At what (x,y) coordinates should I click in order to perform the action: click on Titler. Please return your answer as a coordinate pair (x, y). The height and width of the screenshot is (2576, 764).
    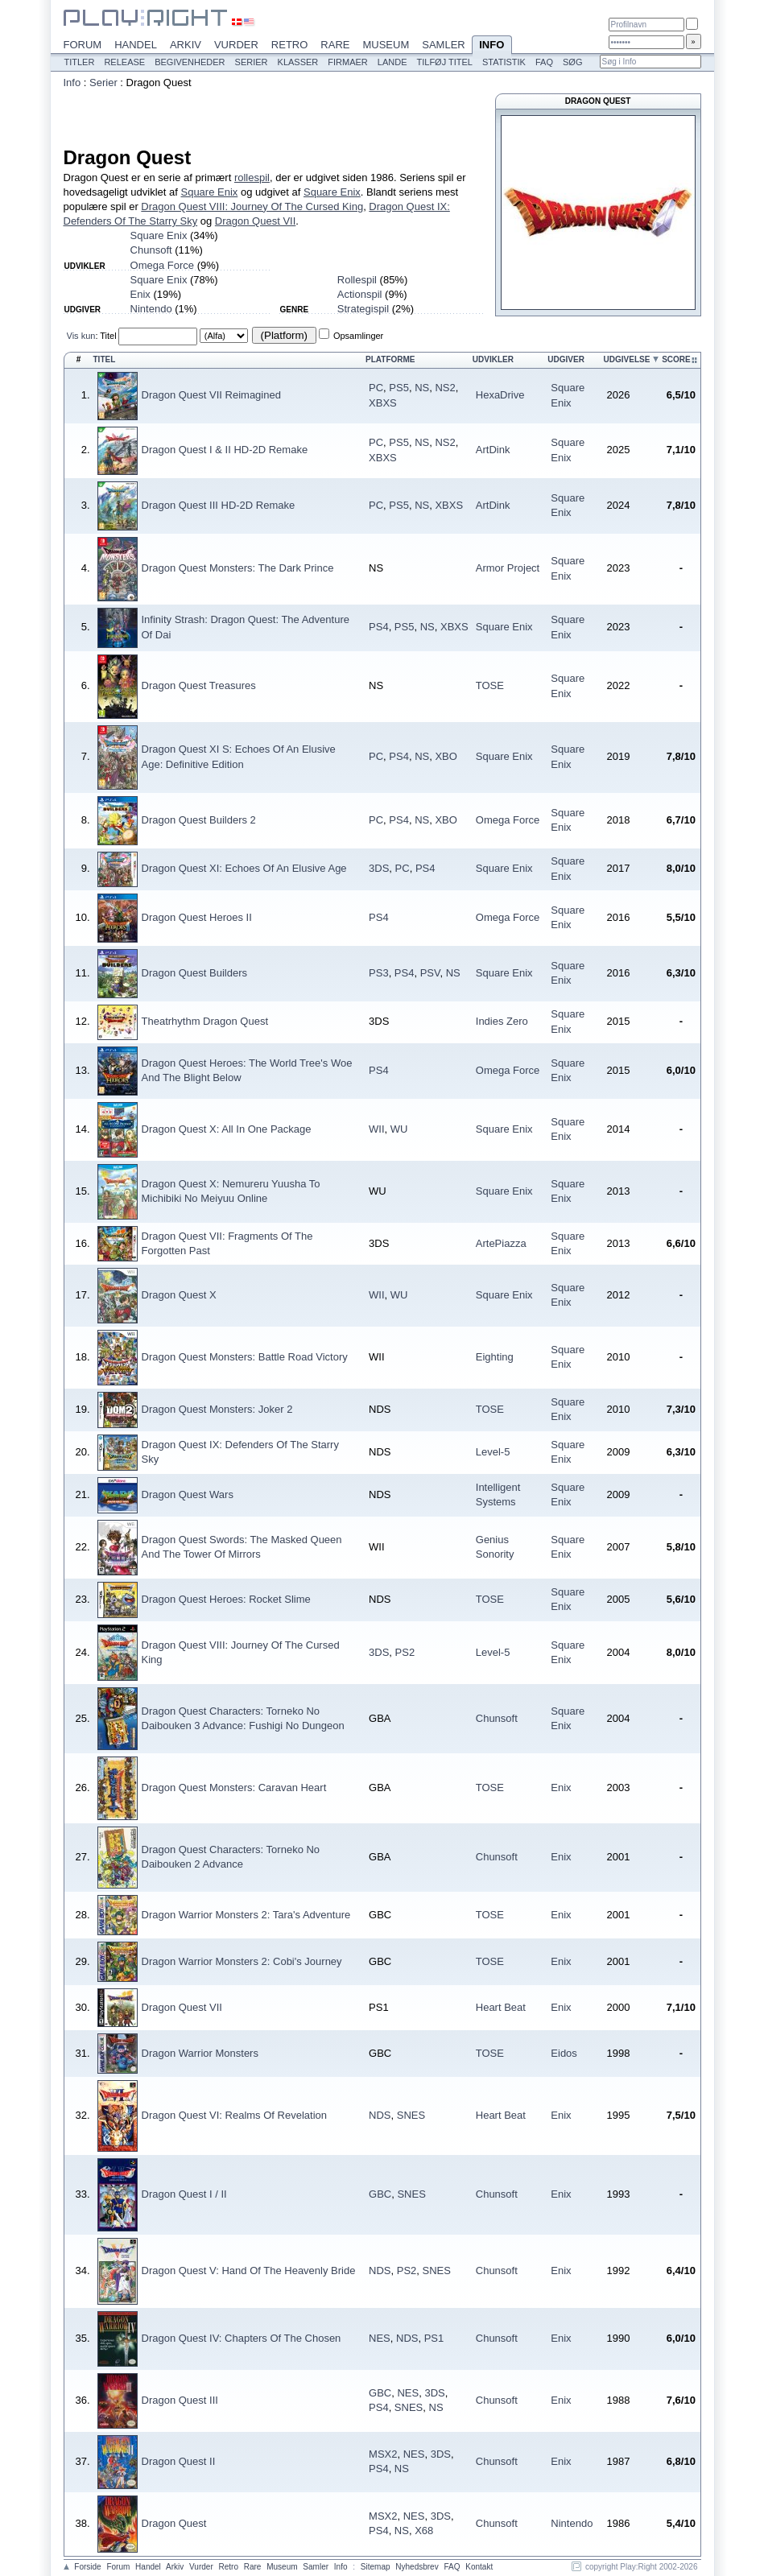
    Looking at the image, I should click on (79, 62).